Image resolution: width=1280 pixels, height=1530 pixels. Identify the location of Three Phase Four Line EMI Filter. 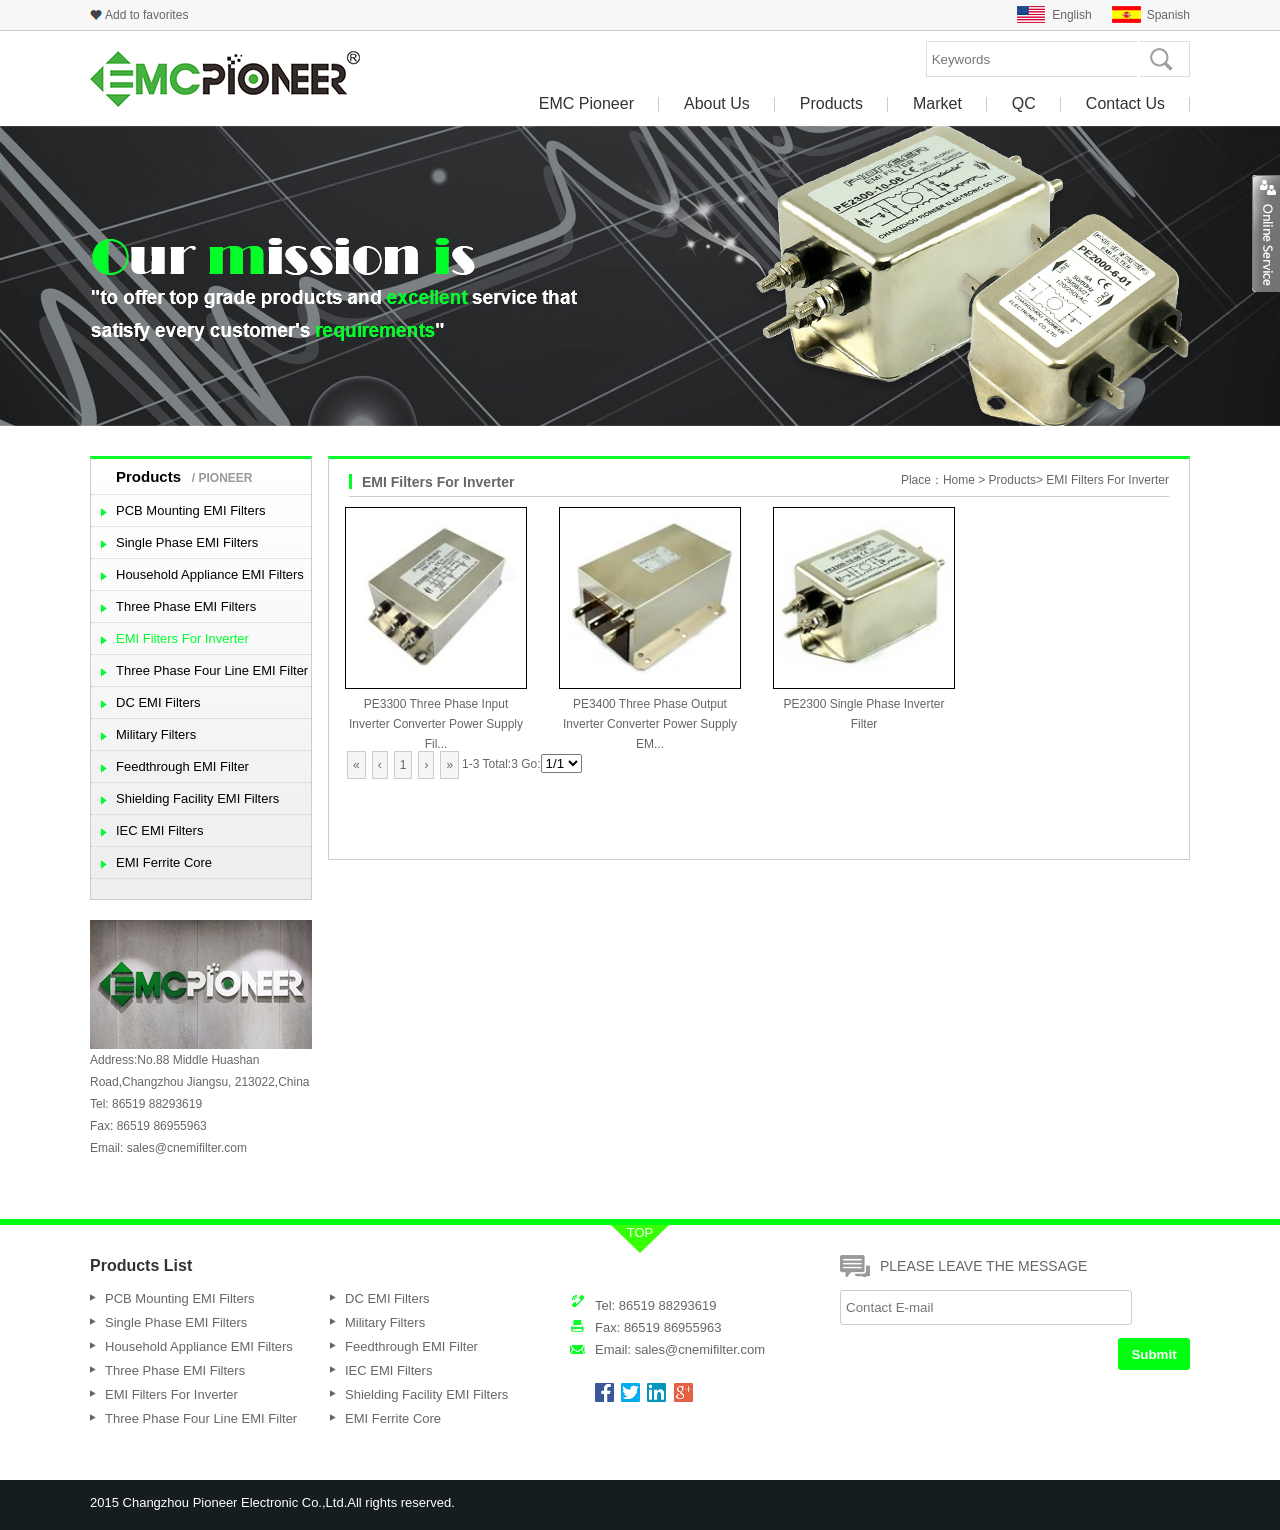
(212, 670).